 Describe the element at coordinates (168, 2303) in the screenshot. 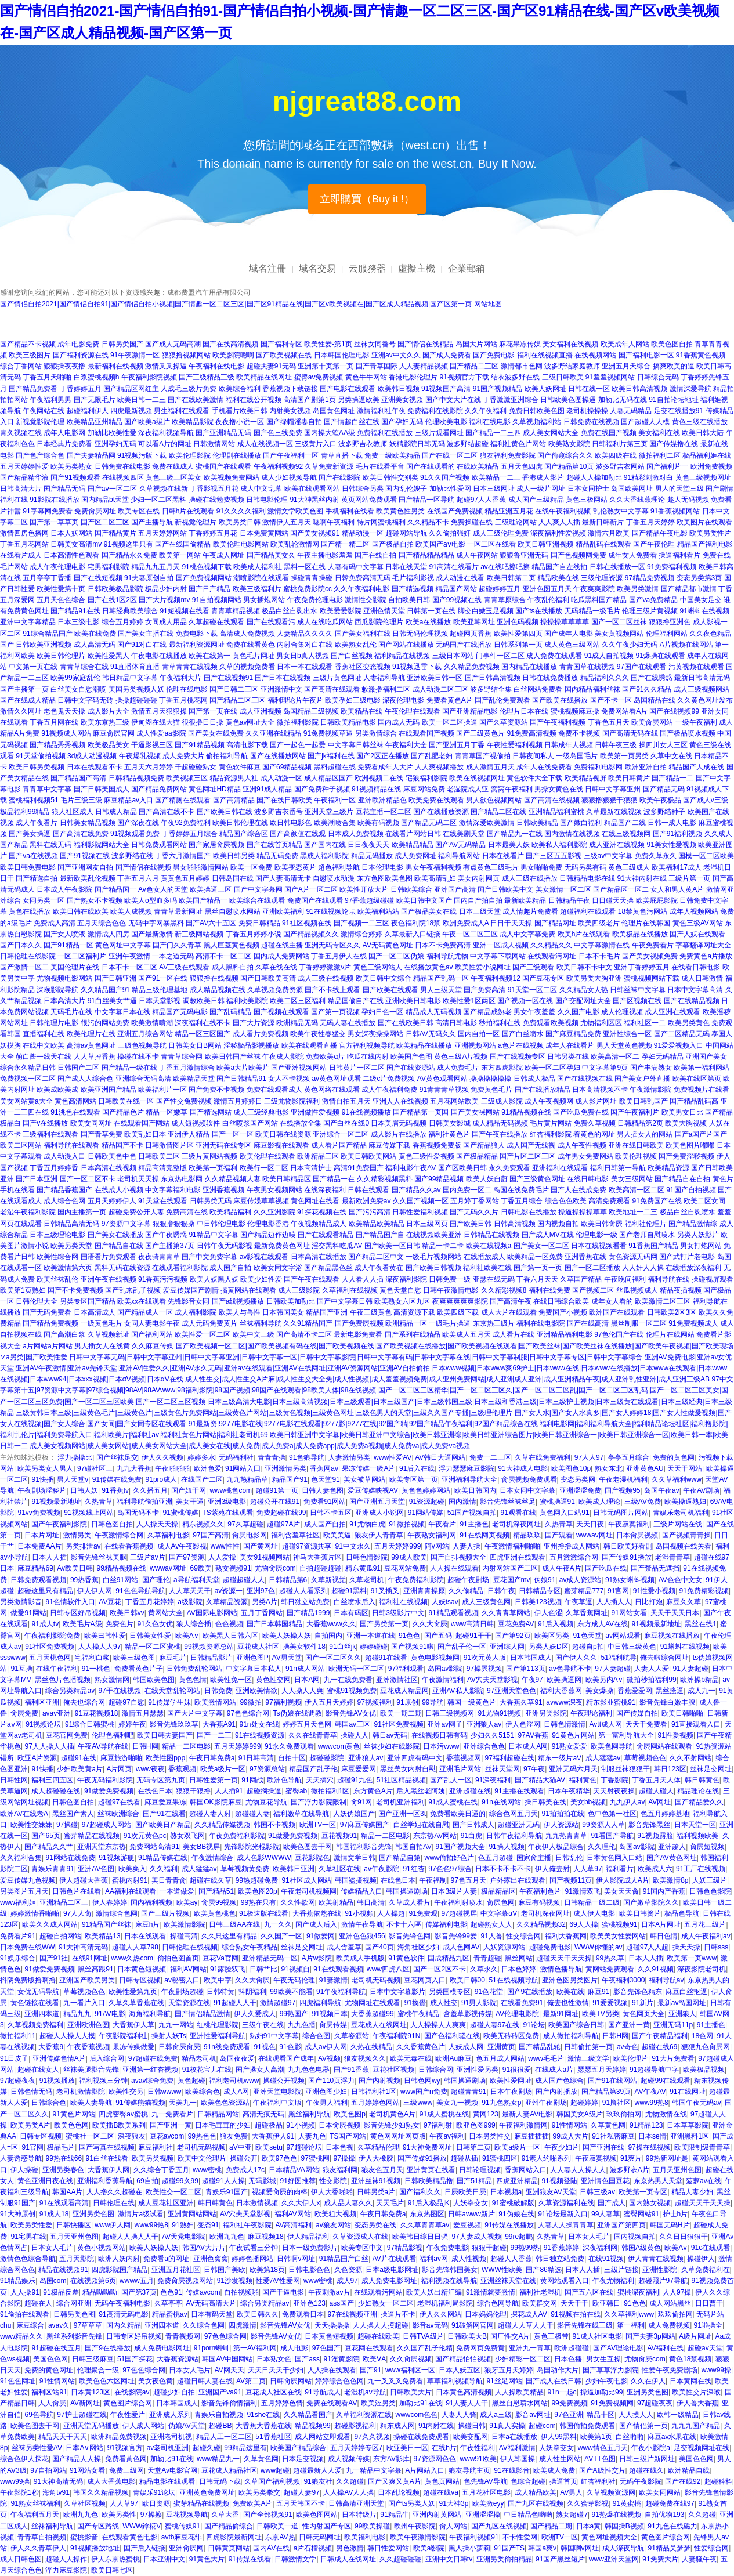

I see `久草亭亭` at that location.